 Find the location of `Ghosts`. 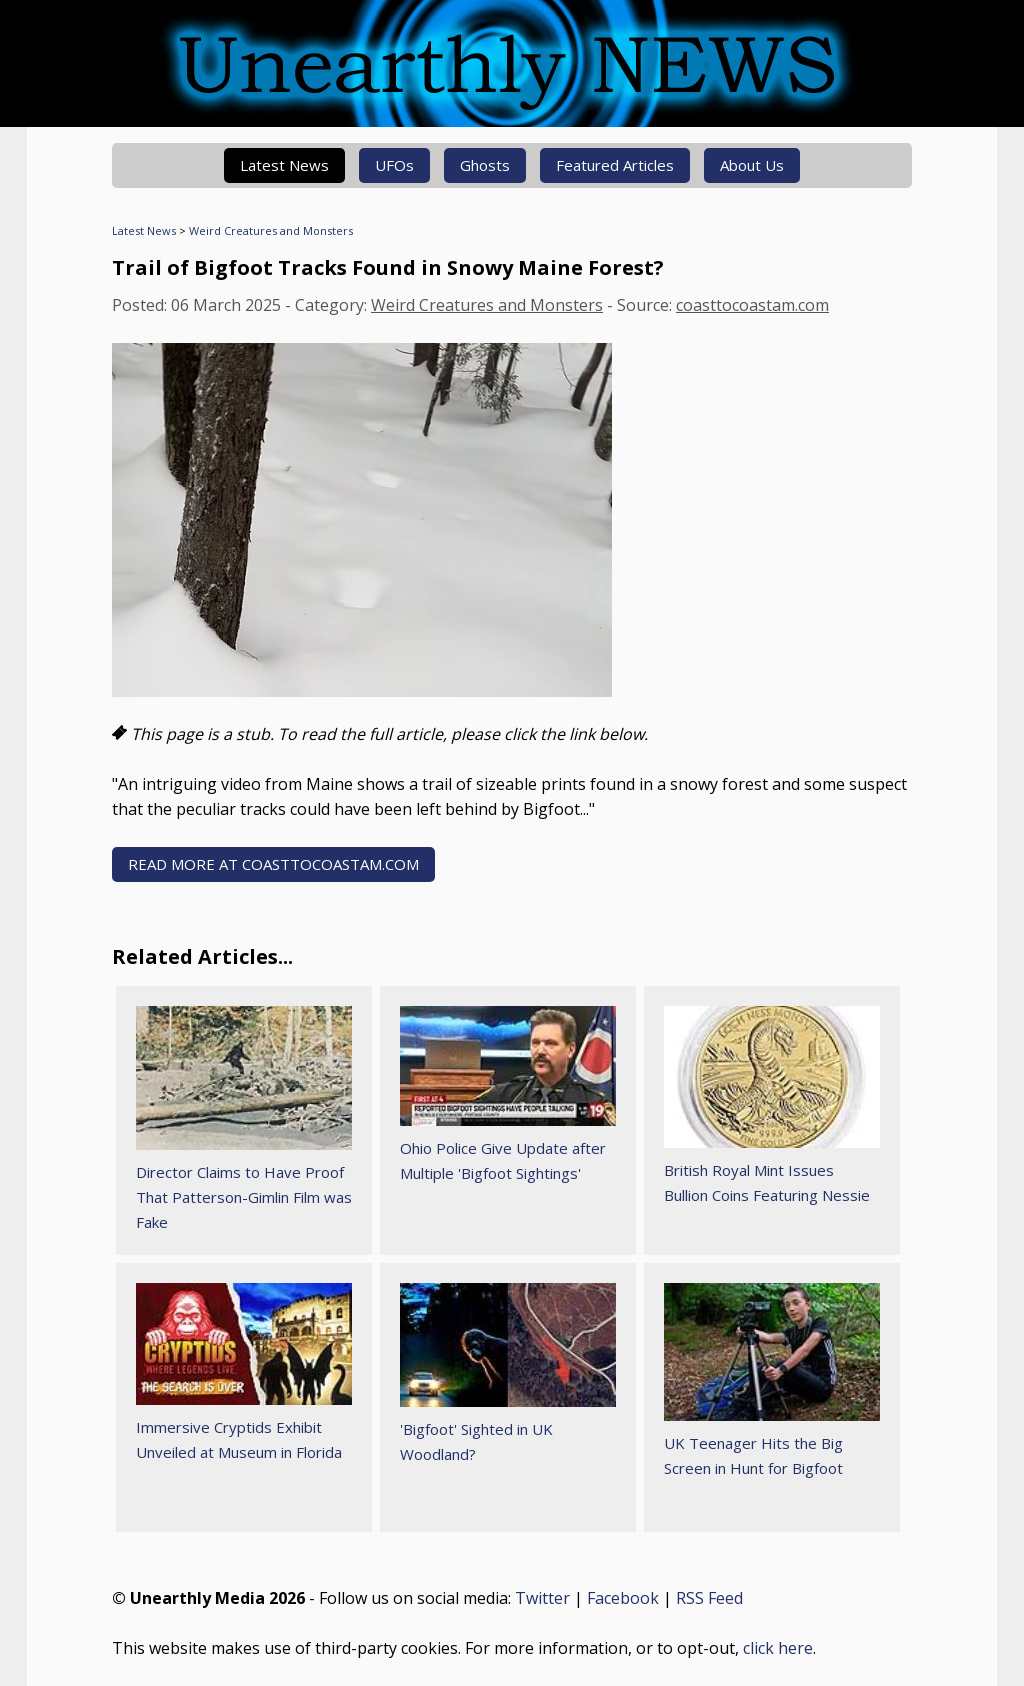

Ghosts is located at coordinates (485, 165).